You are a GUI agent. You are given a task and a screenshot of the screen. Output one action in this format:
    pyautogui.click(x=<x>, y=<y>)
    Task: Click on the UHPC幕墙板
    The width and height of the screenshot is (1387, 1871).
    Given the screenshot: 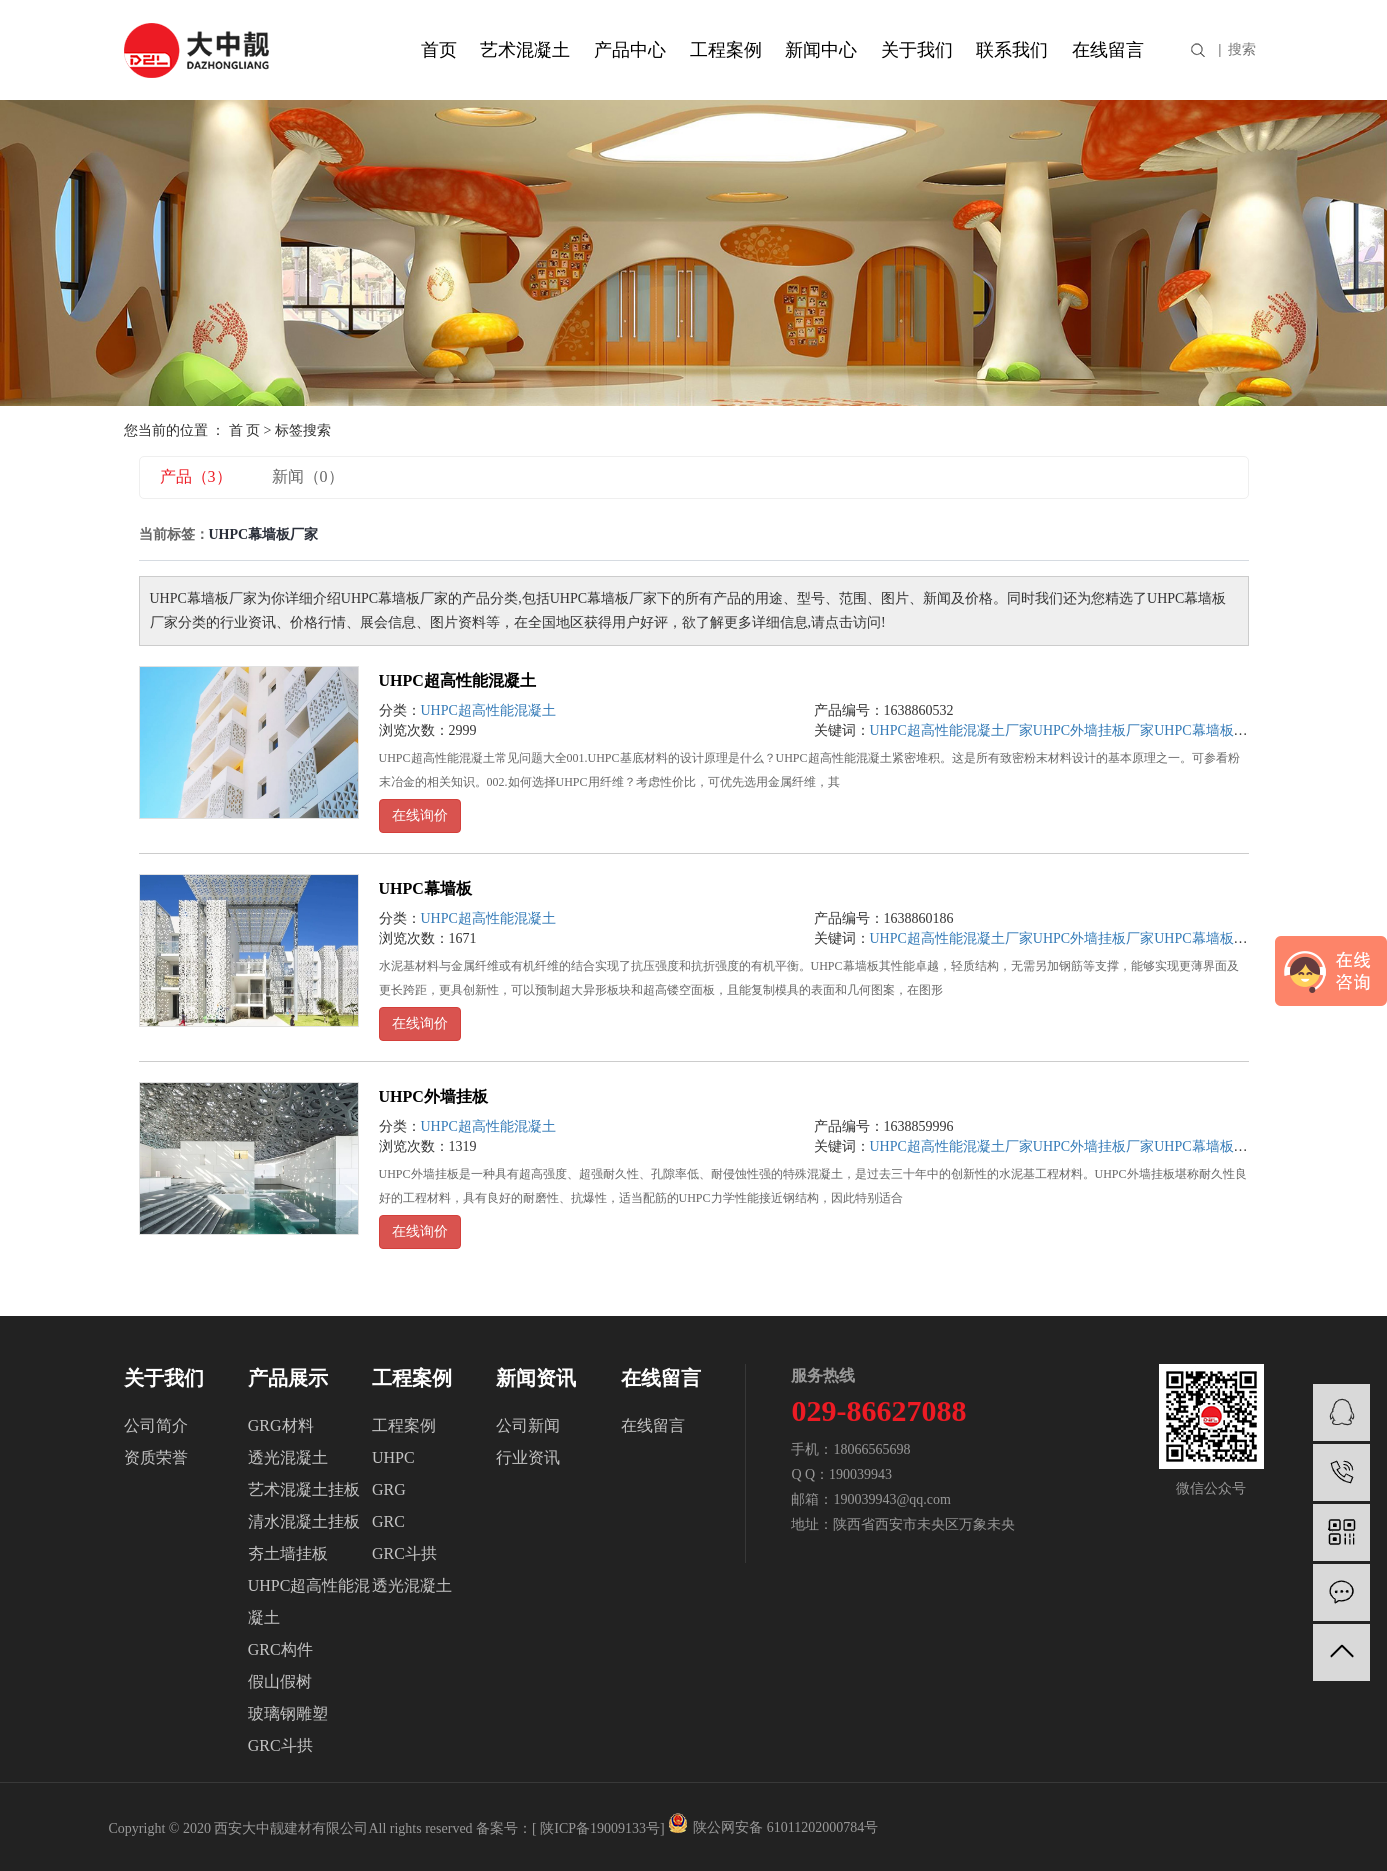 What is the action you would take?
    pyautogui.click(x=425, y=888)
    